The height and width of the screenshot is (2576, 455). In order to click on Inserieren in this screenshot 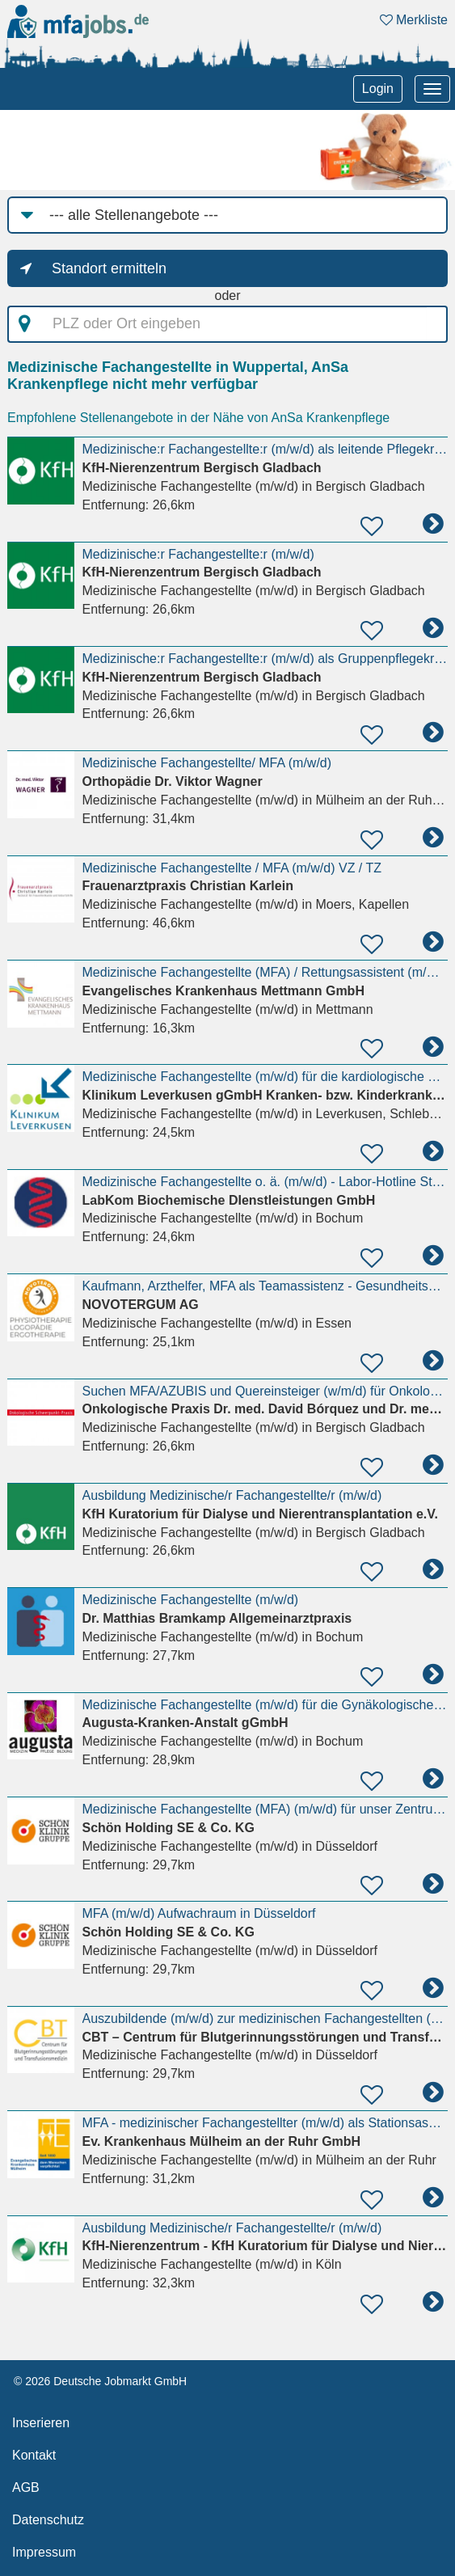, I will do `click(41, 2423)`.